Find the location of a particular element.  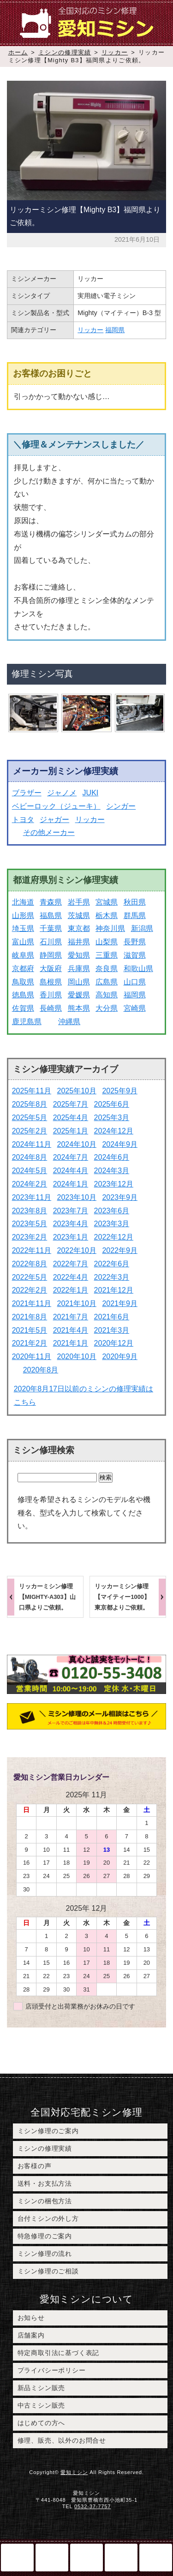

大分県 is located at coordinates (106, 1008).